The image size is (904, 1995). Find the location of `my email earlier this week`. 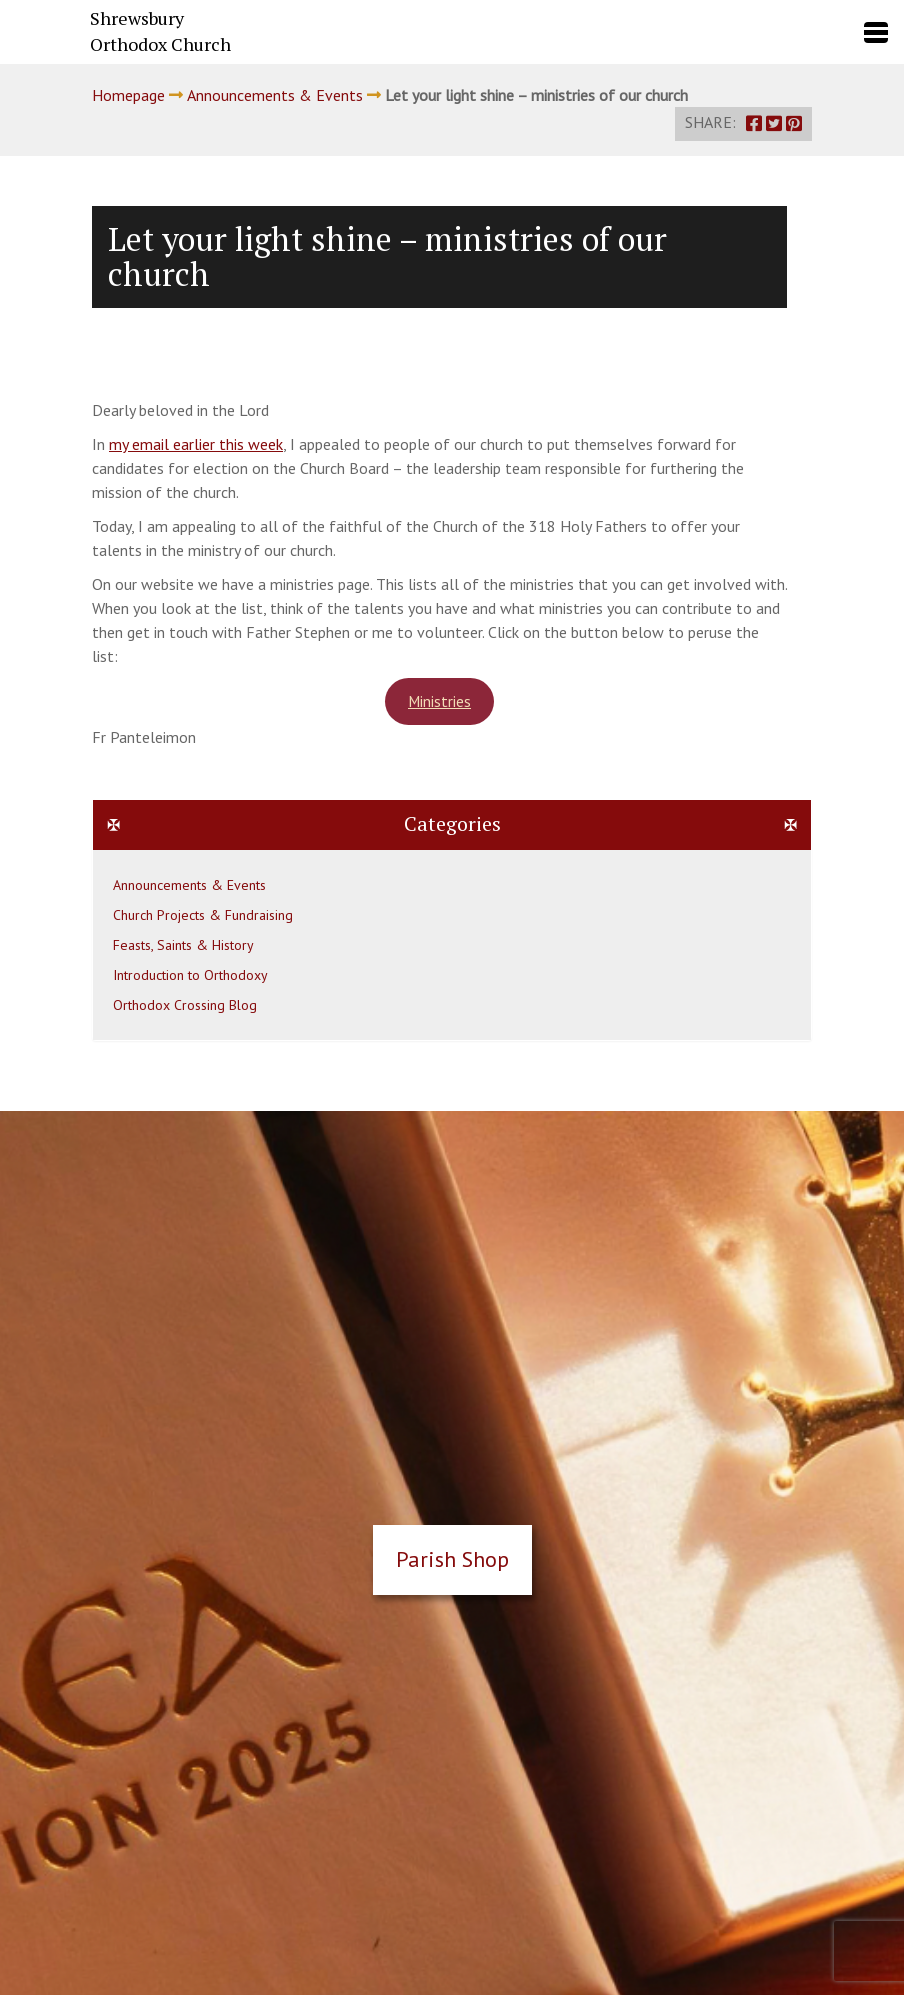

my email earlier this week is located at coordinates (196, 444).